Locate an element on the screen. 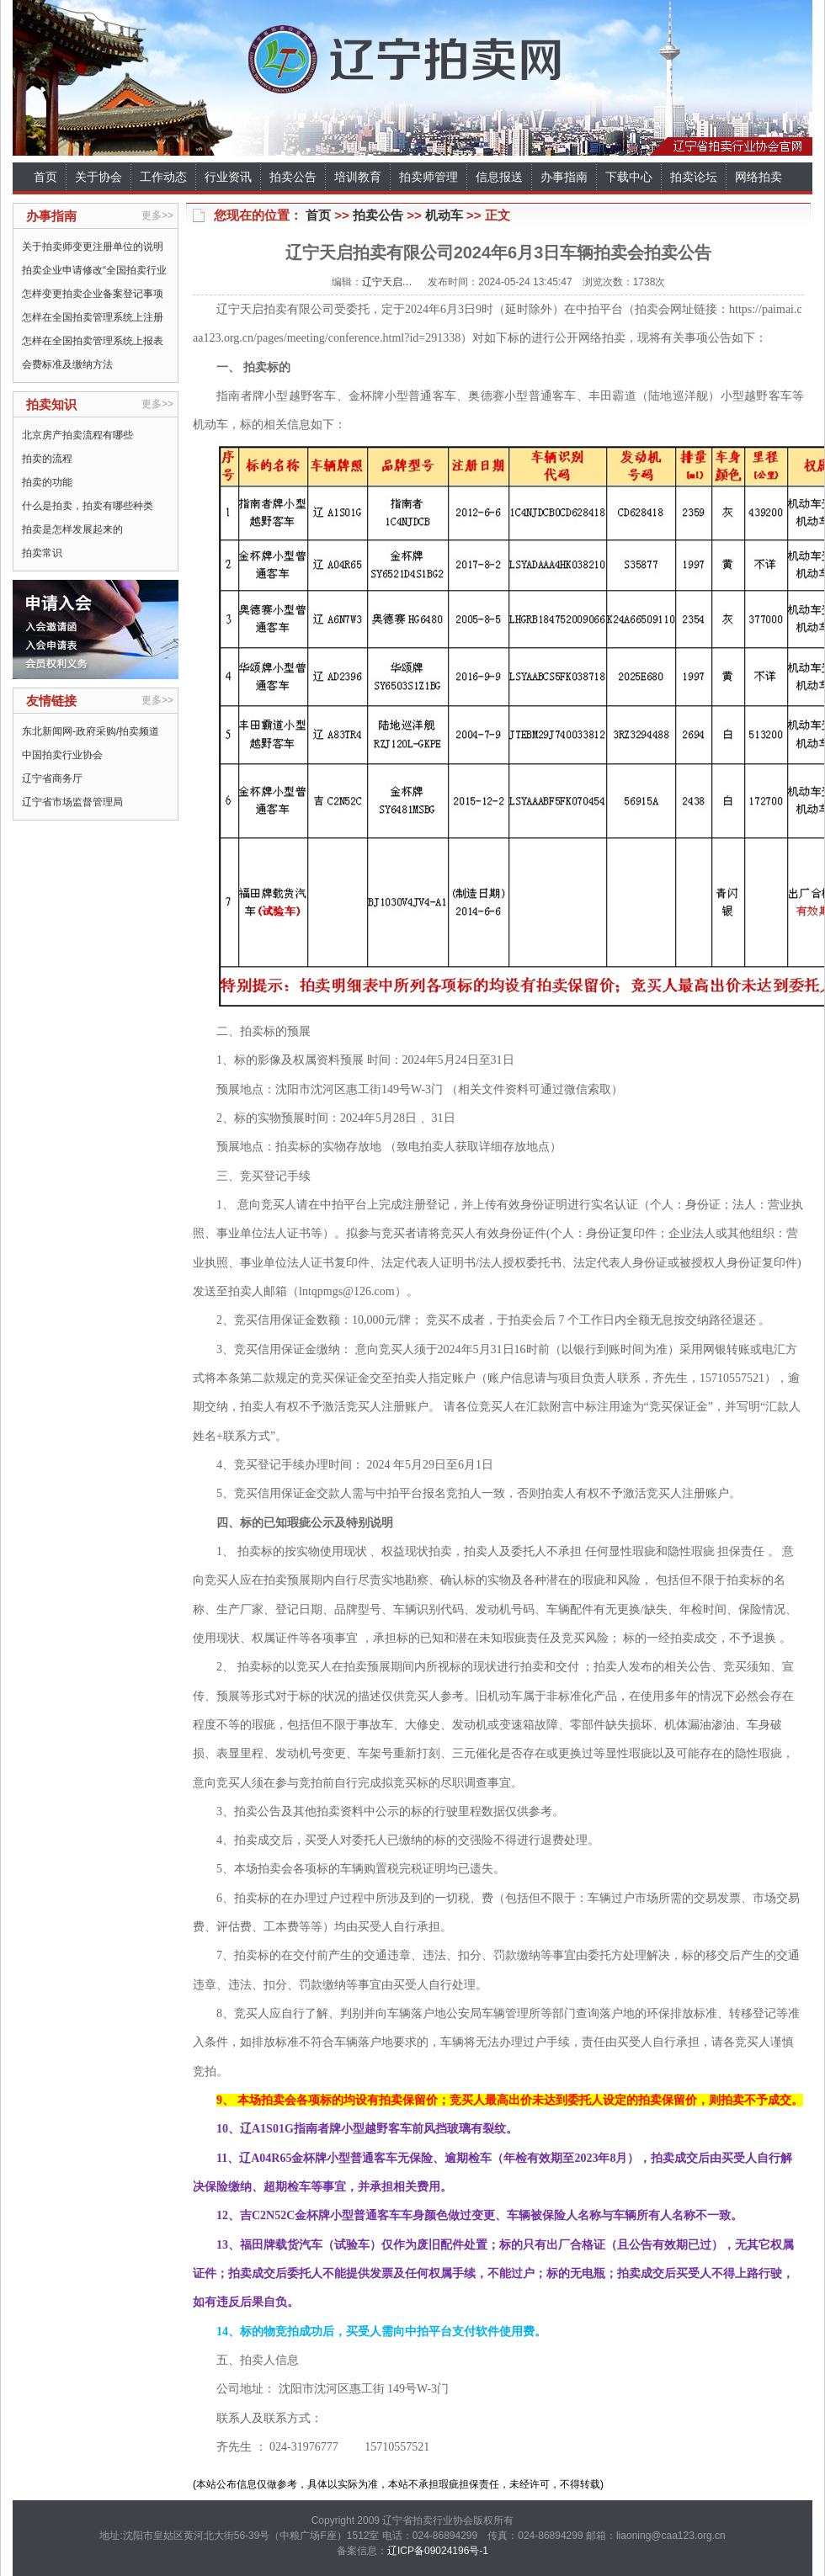 This screenshot has height=2576, width=825. 拍卖企业申请修改“全国拍卖行业 is located at coordinates (94, 270).